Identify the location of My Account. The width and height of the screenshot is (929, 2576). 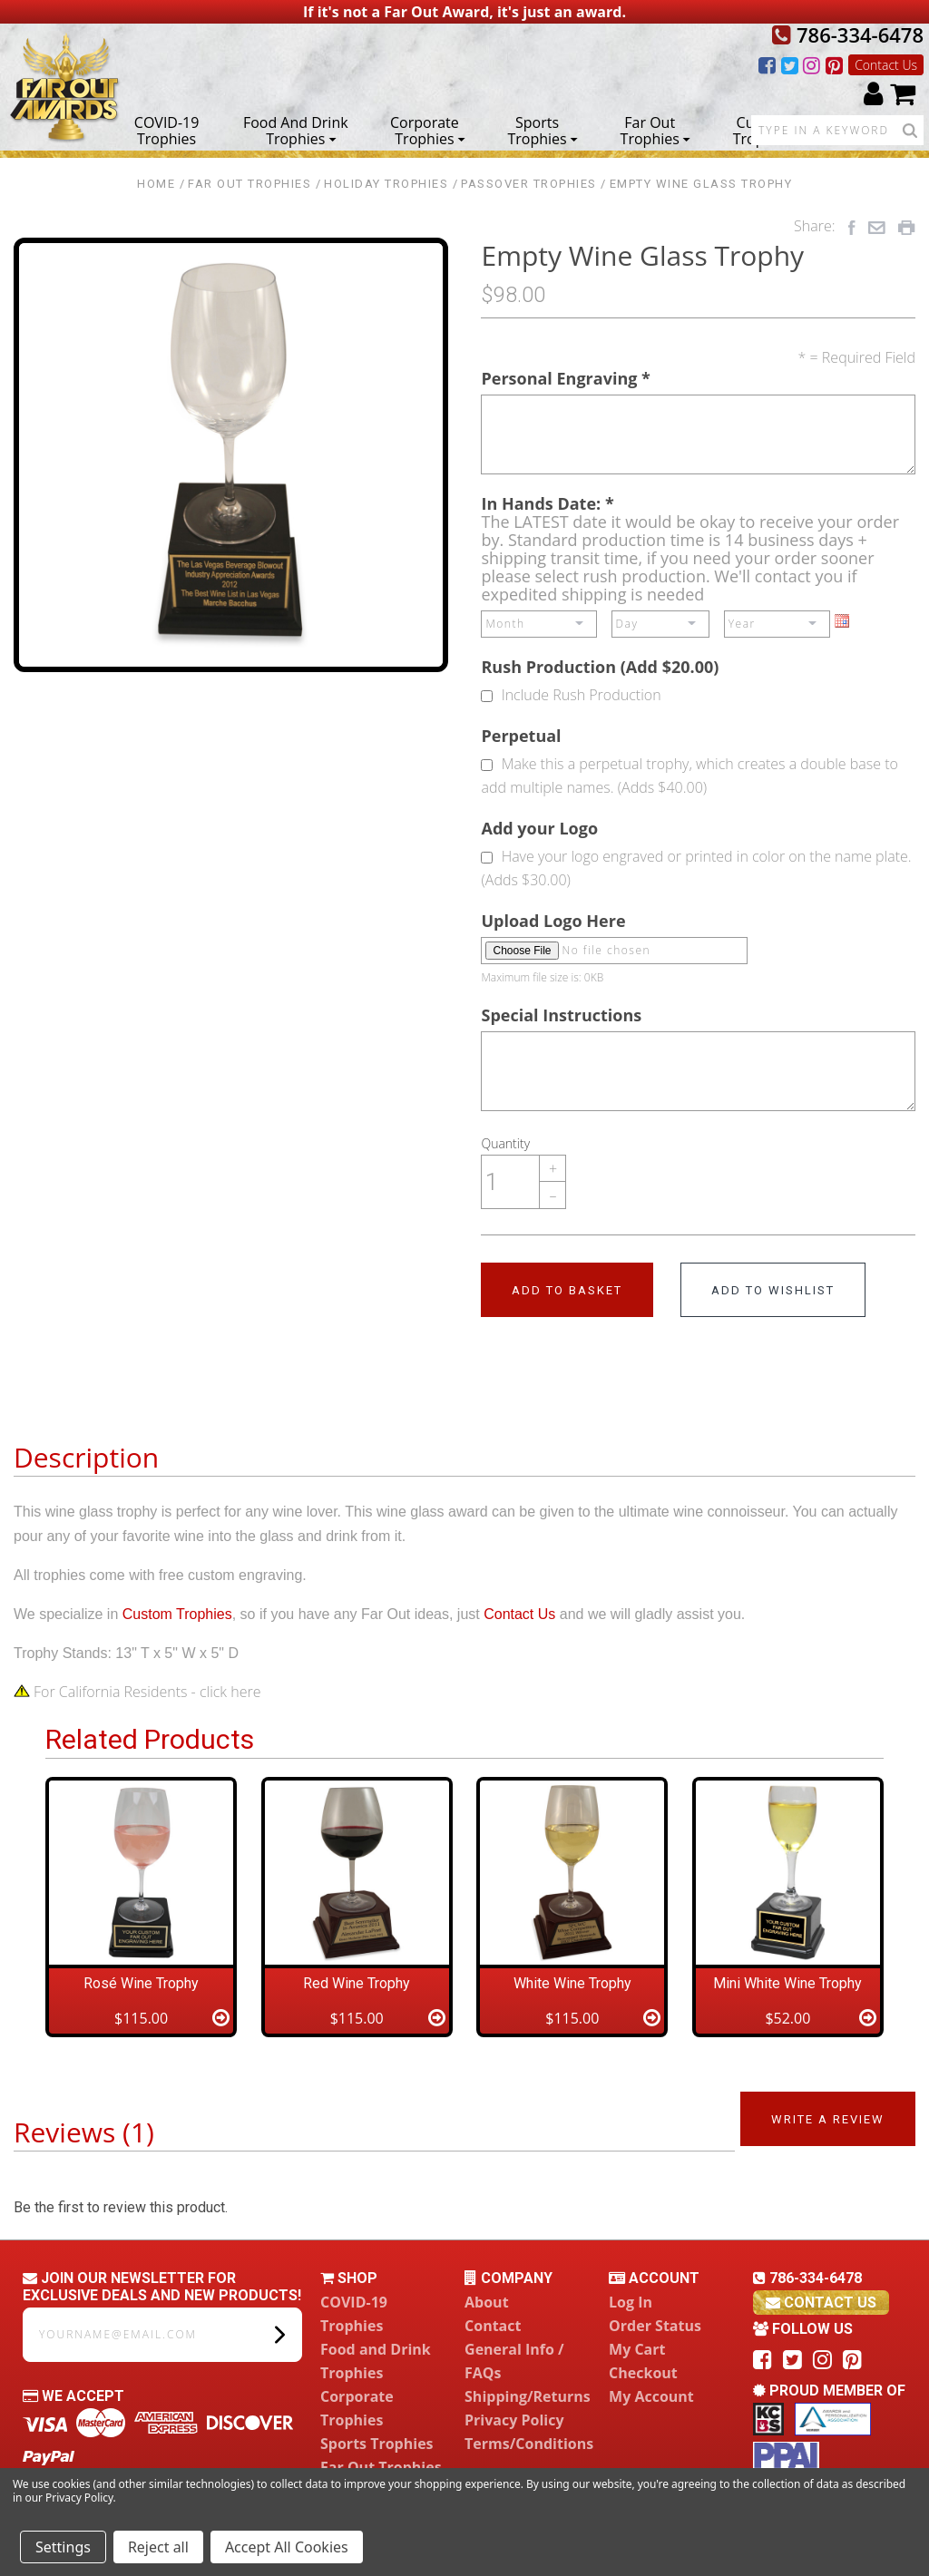
(651, 2396).